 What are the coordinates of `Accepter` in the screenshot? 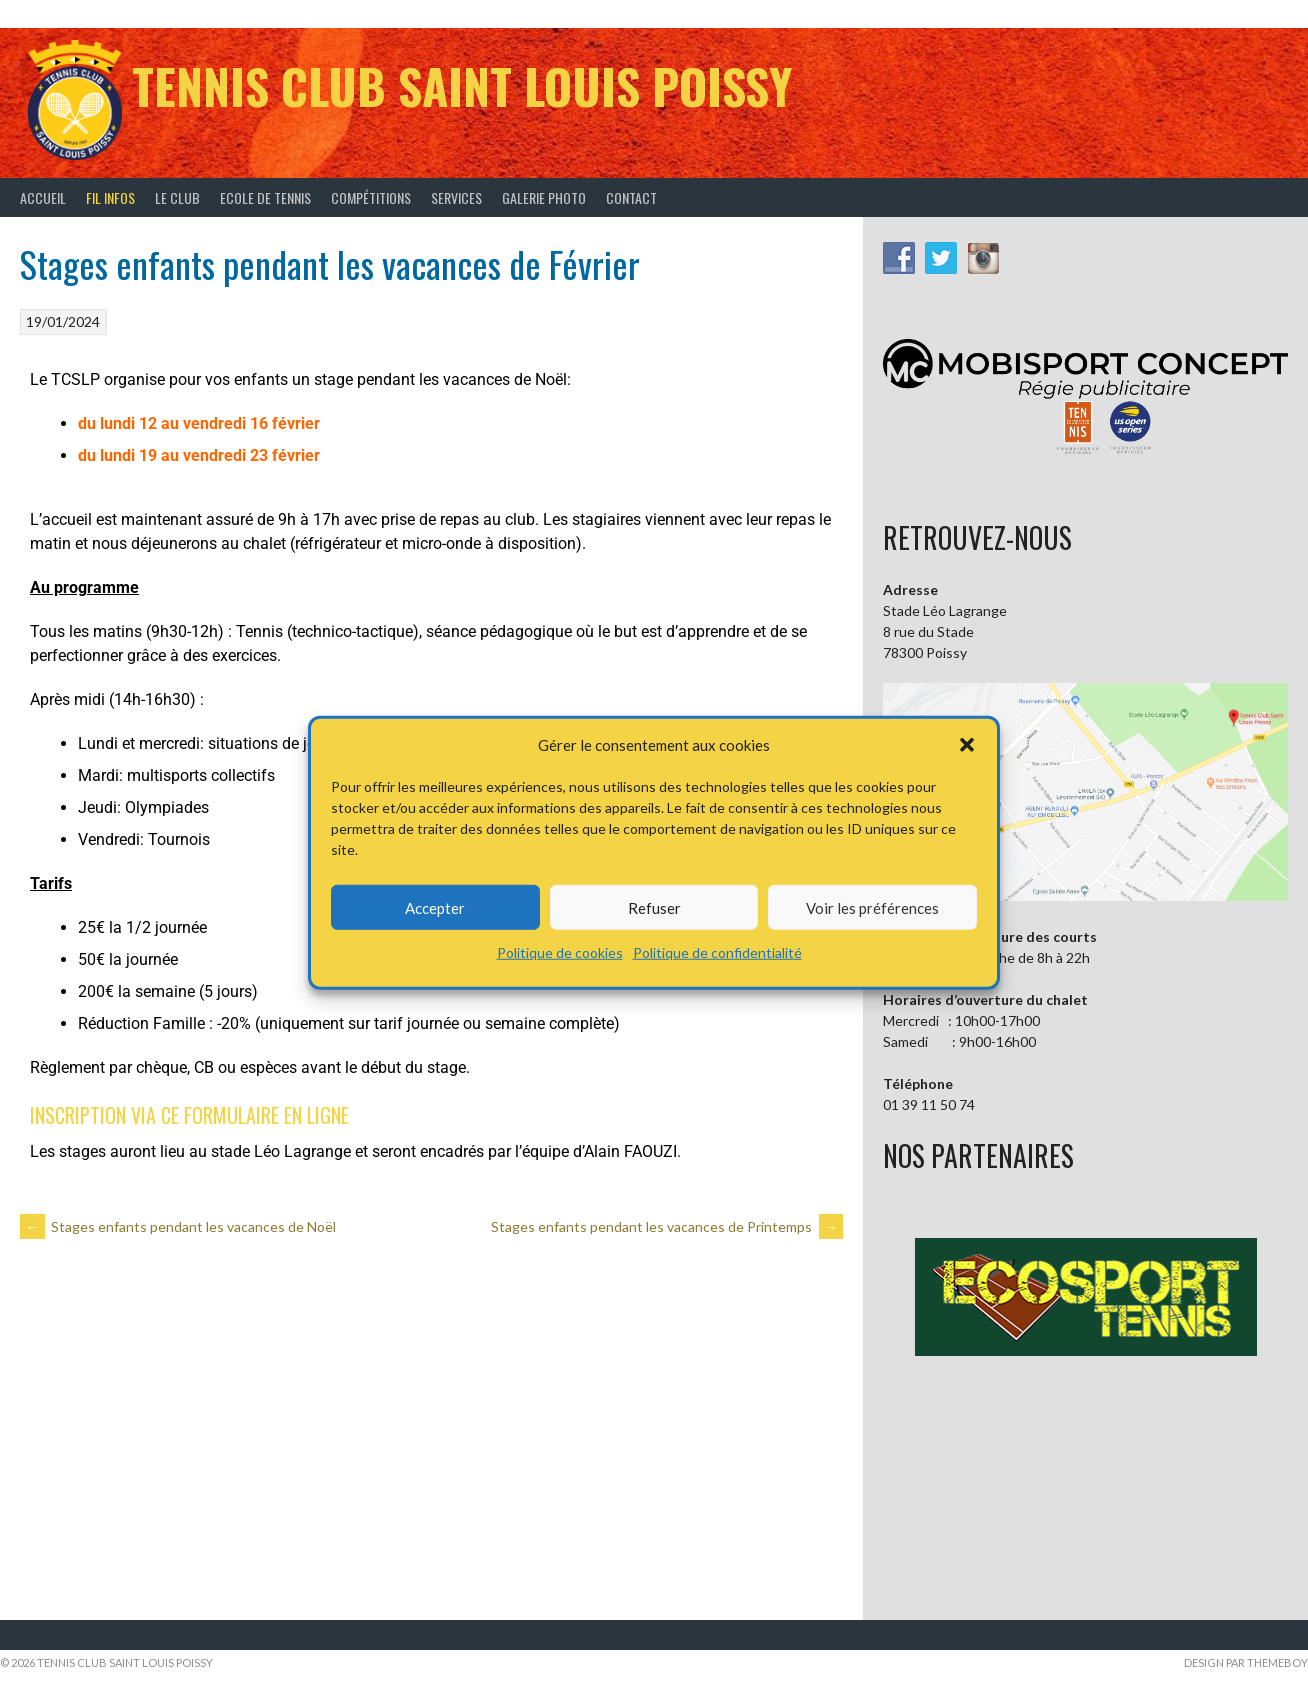 It's located at (435, 907).